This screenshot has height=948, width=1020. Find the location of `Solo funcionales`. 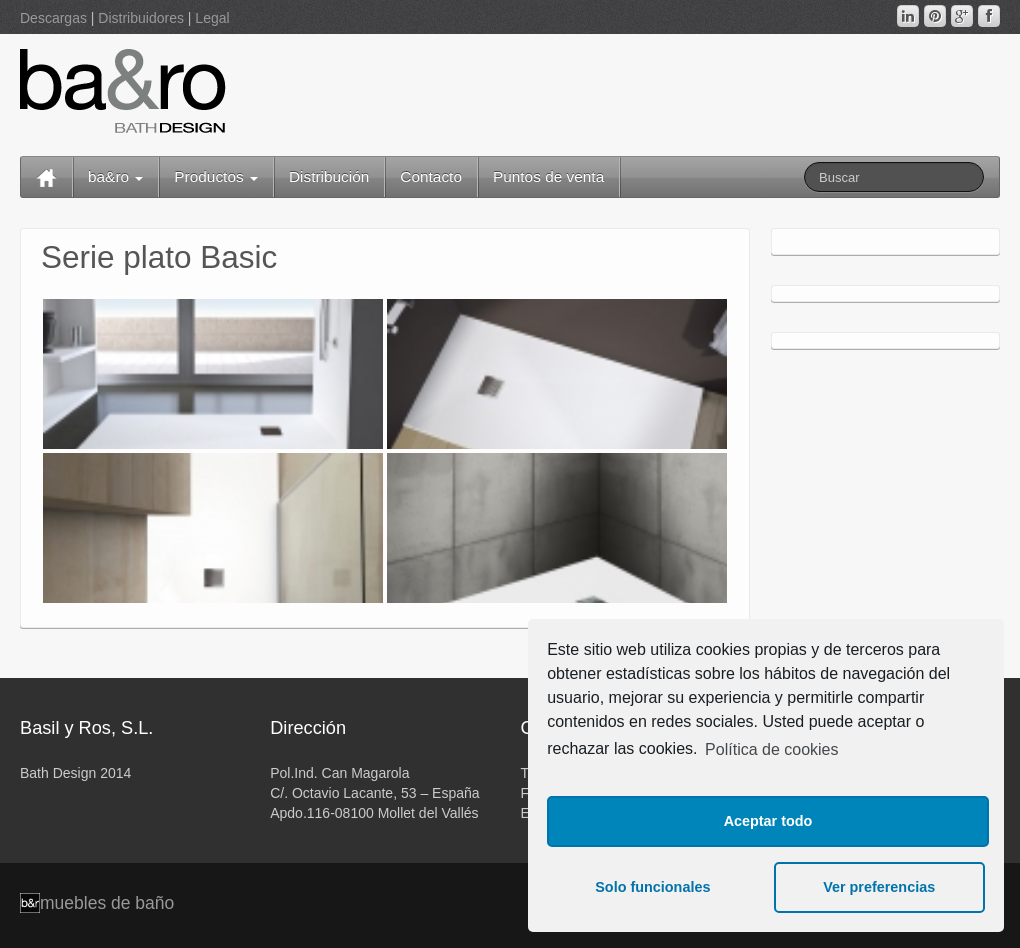

Solo funcionales is located at coordinates (652, 887).